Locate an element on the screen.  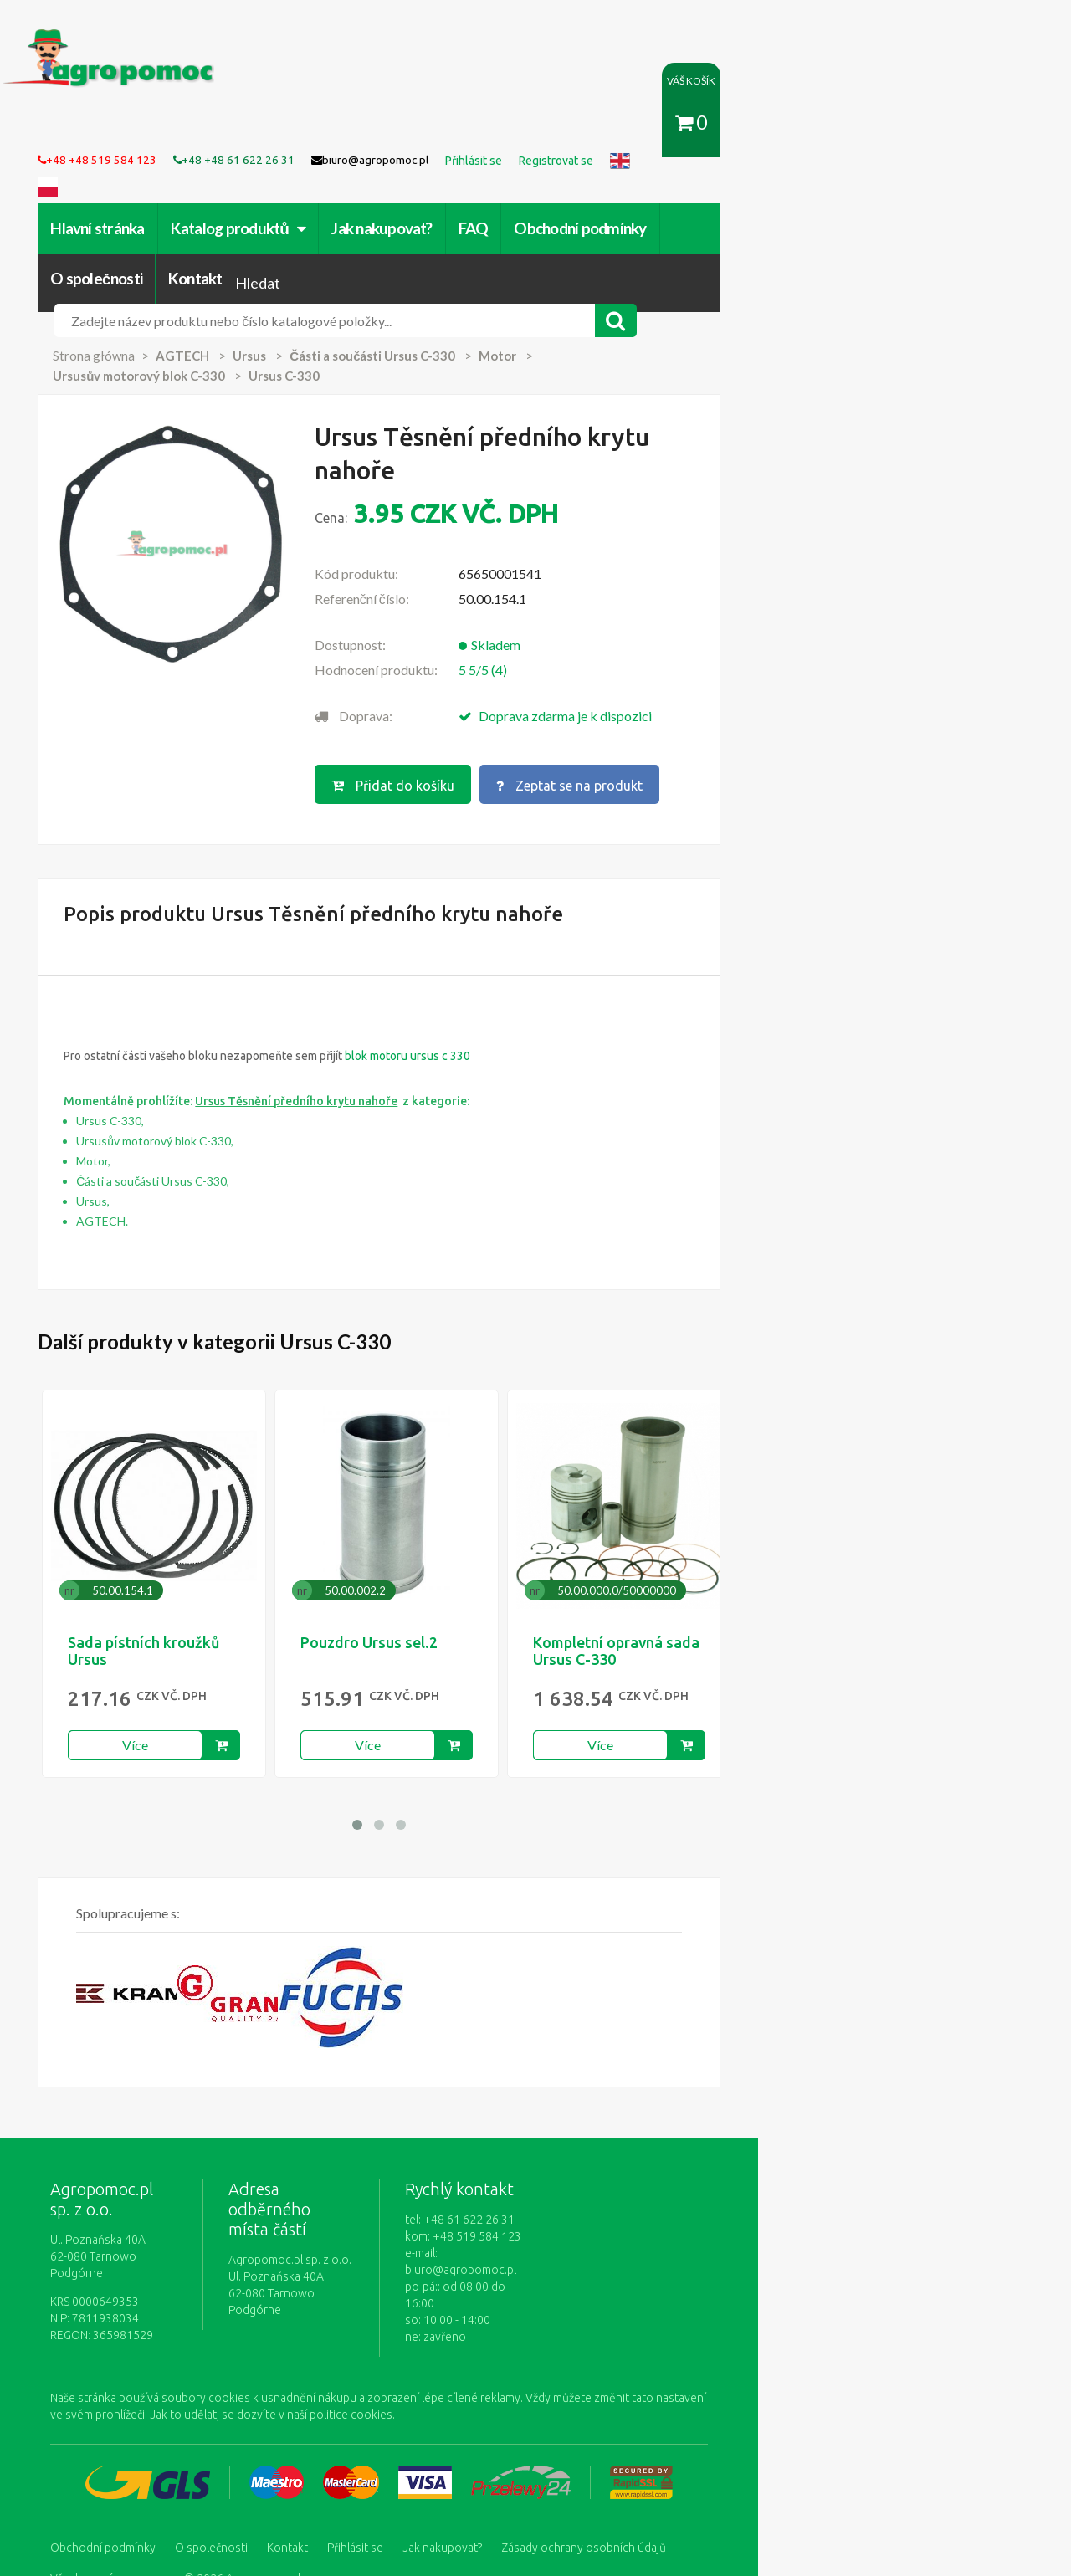
blok motoru ursus c 330 is located at coordinates (441, 946).